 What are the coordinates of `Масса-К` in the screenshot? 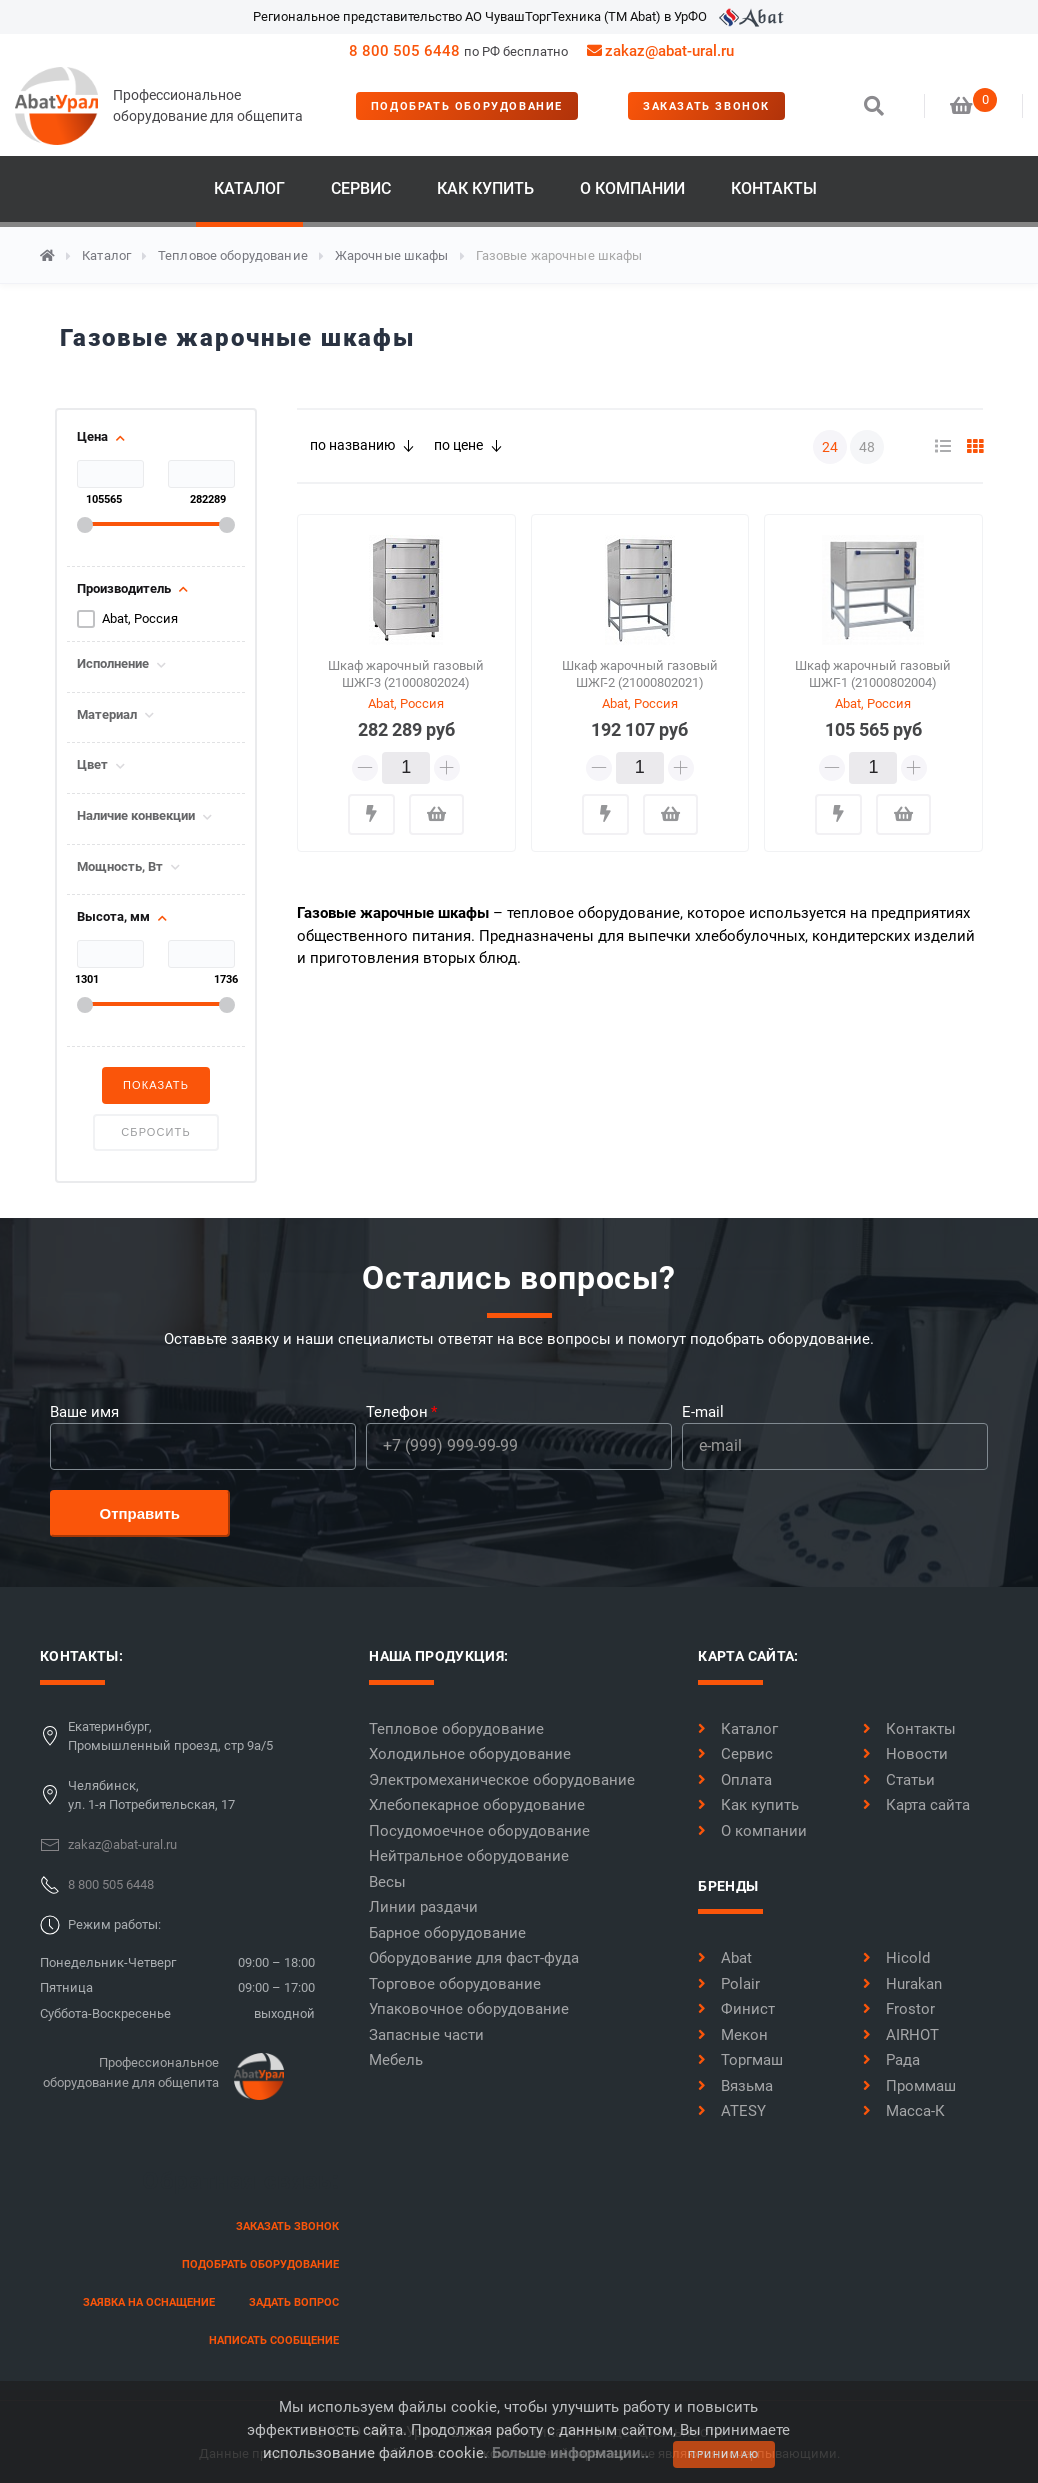 It's located at (904, 2111).